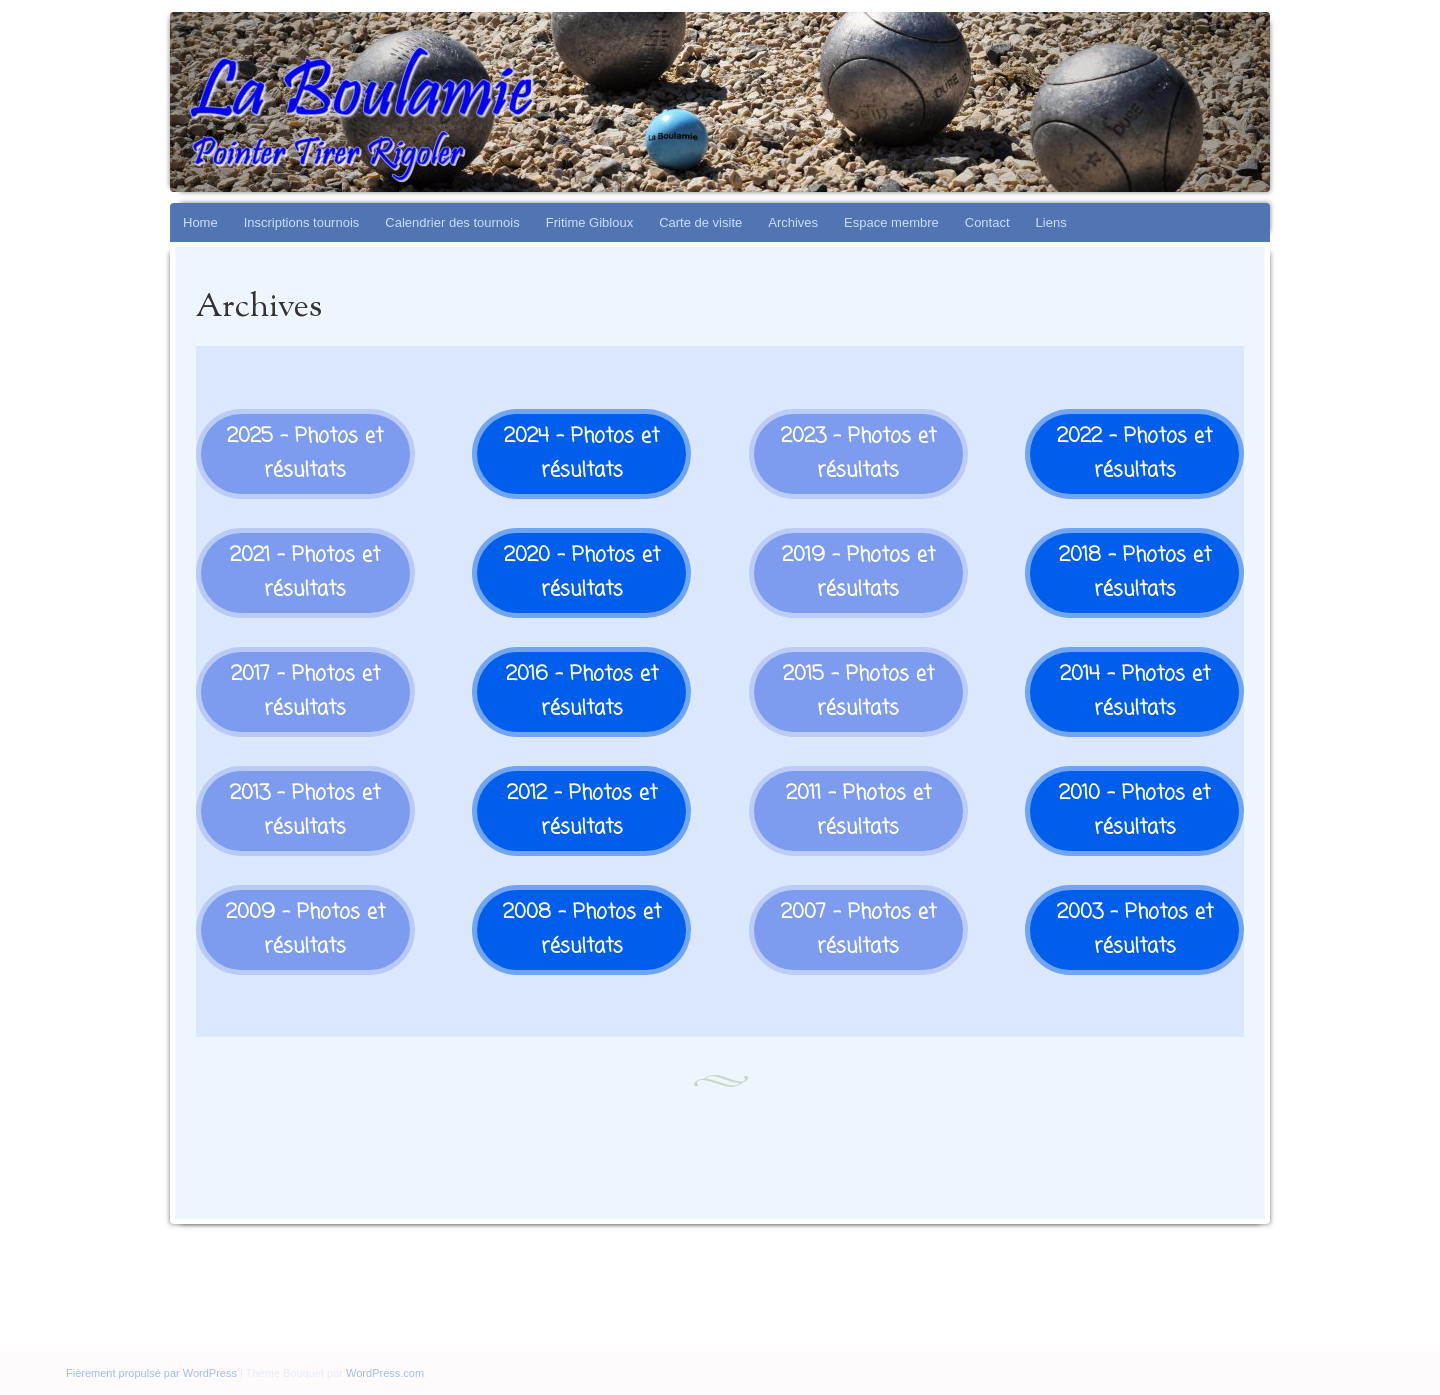  I want to click on 2022 - Photos et résultats, so click(1134, 453).